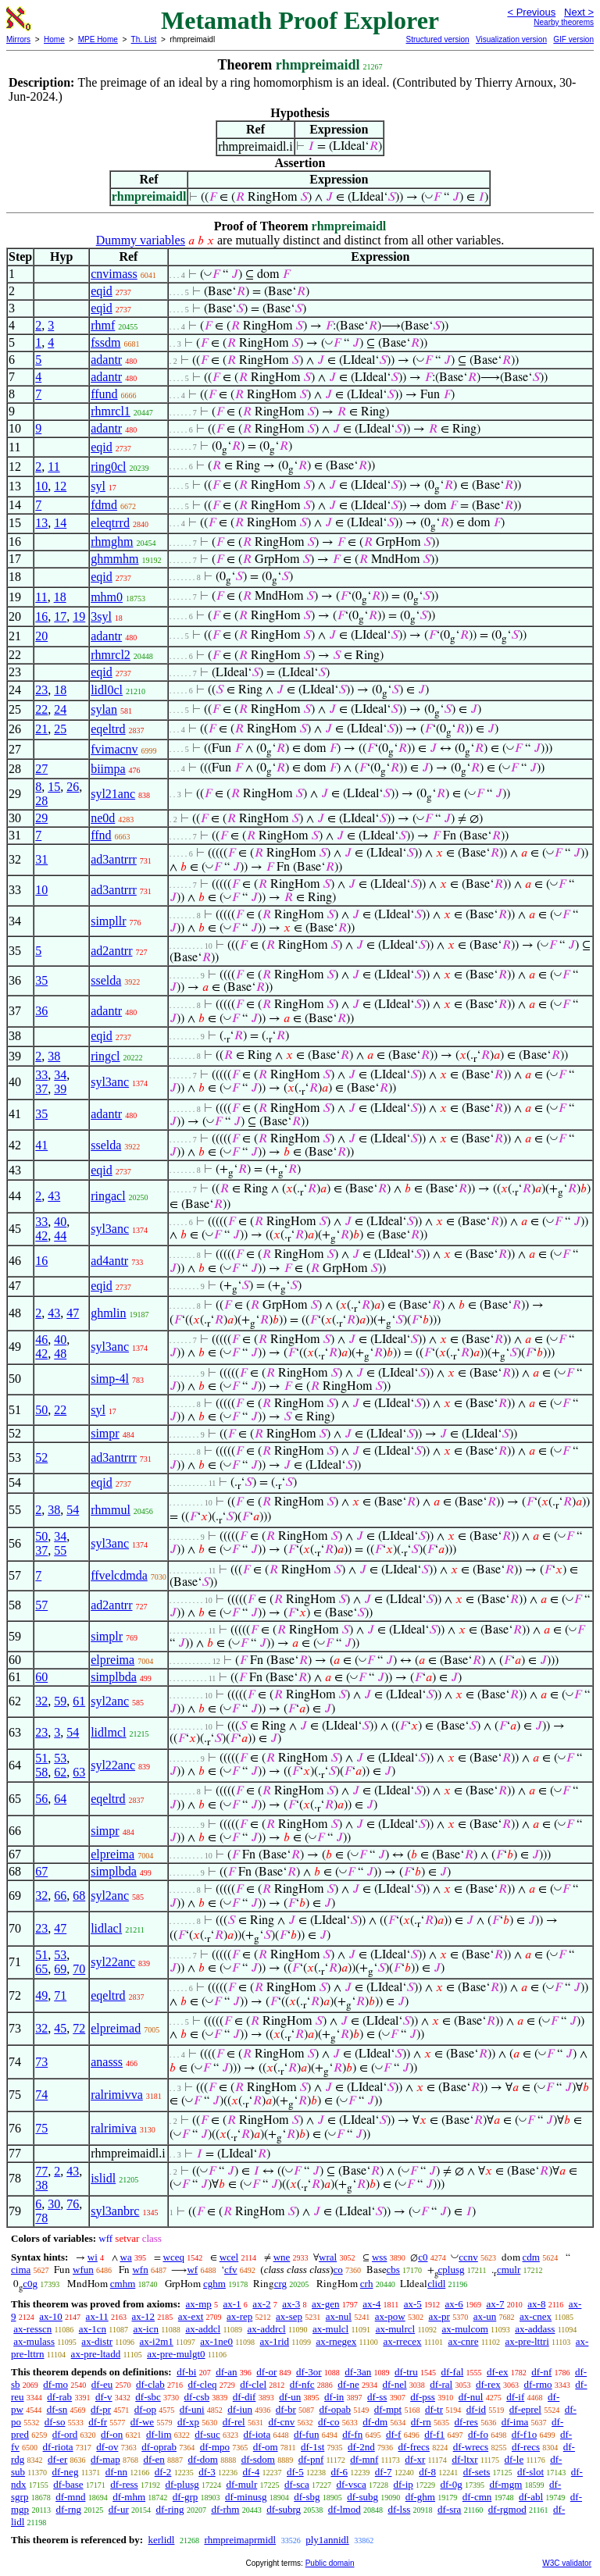  Describe the element at coordinates (330, 2329) in the screenshot. I see `ax-mulcl` at that location.